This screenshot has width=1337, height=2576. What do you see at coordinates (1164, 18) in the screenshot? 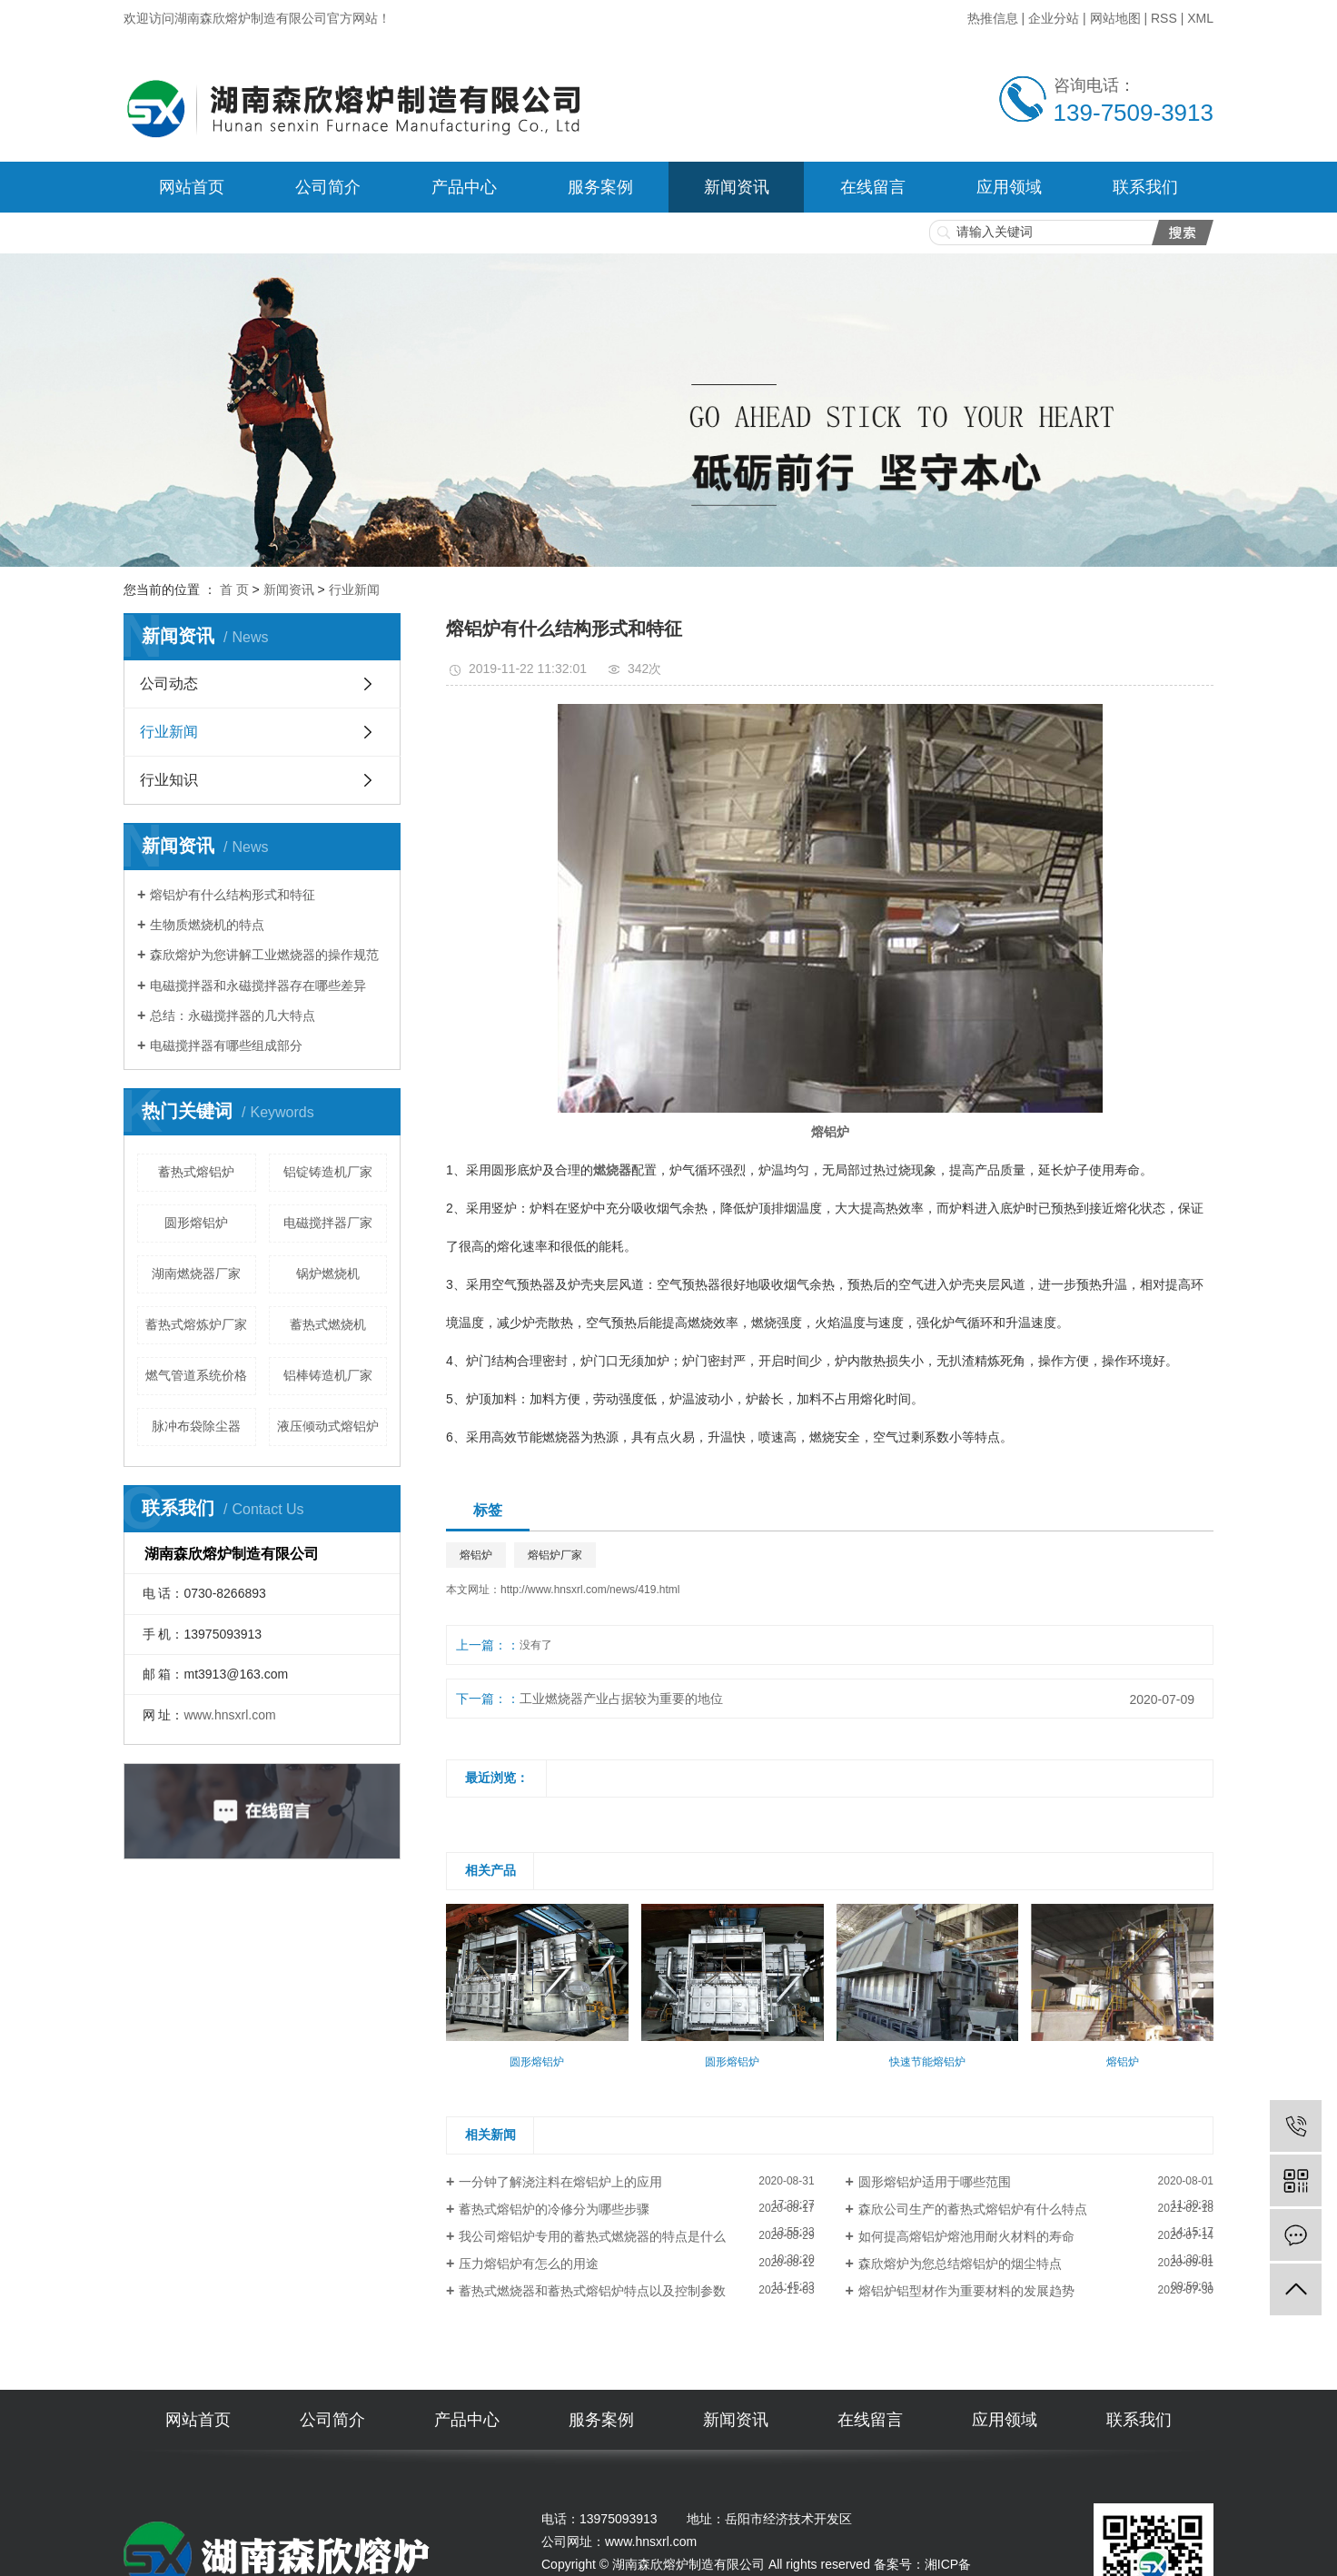
I see `RSS` at bounding box center [1164, 18].